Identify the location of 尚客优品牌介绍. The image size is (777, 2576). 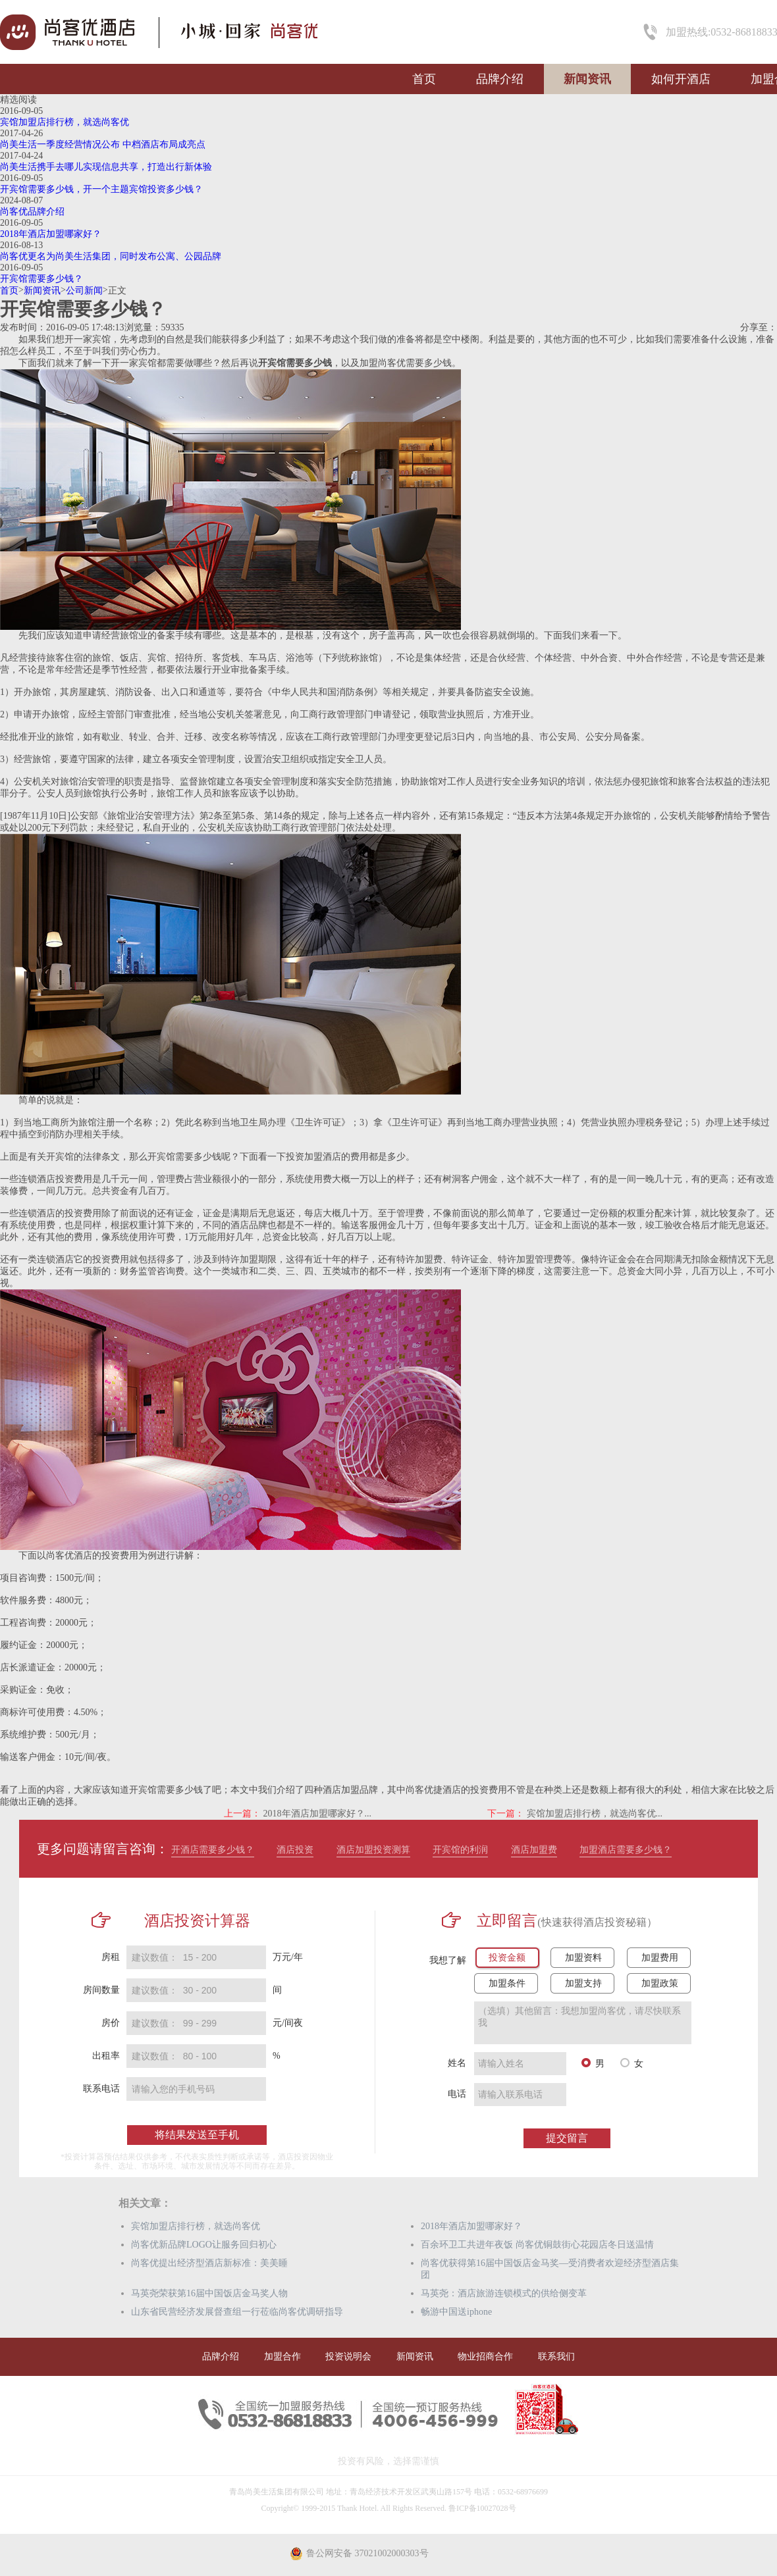
(32, 212).